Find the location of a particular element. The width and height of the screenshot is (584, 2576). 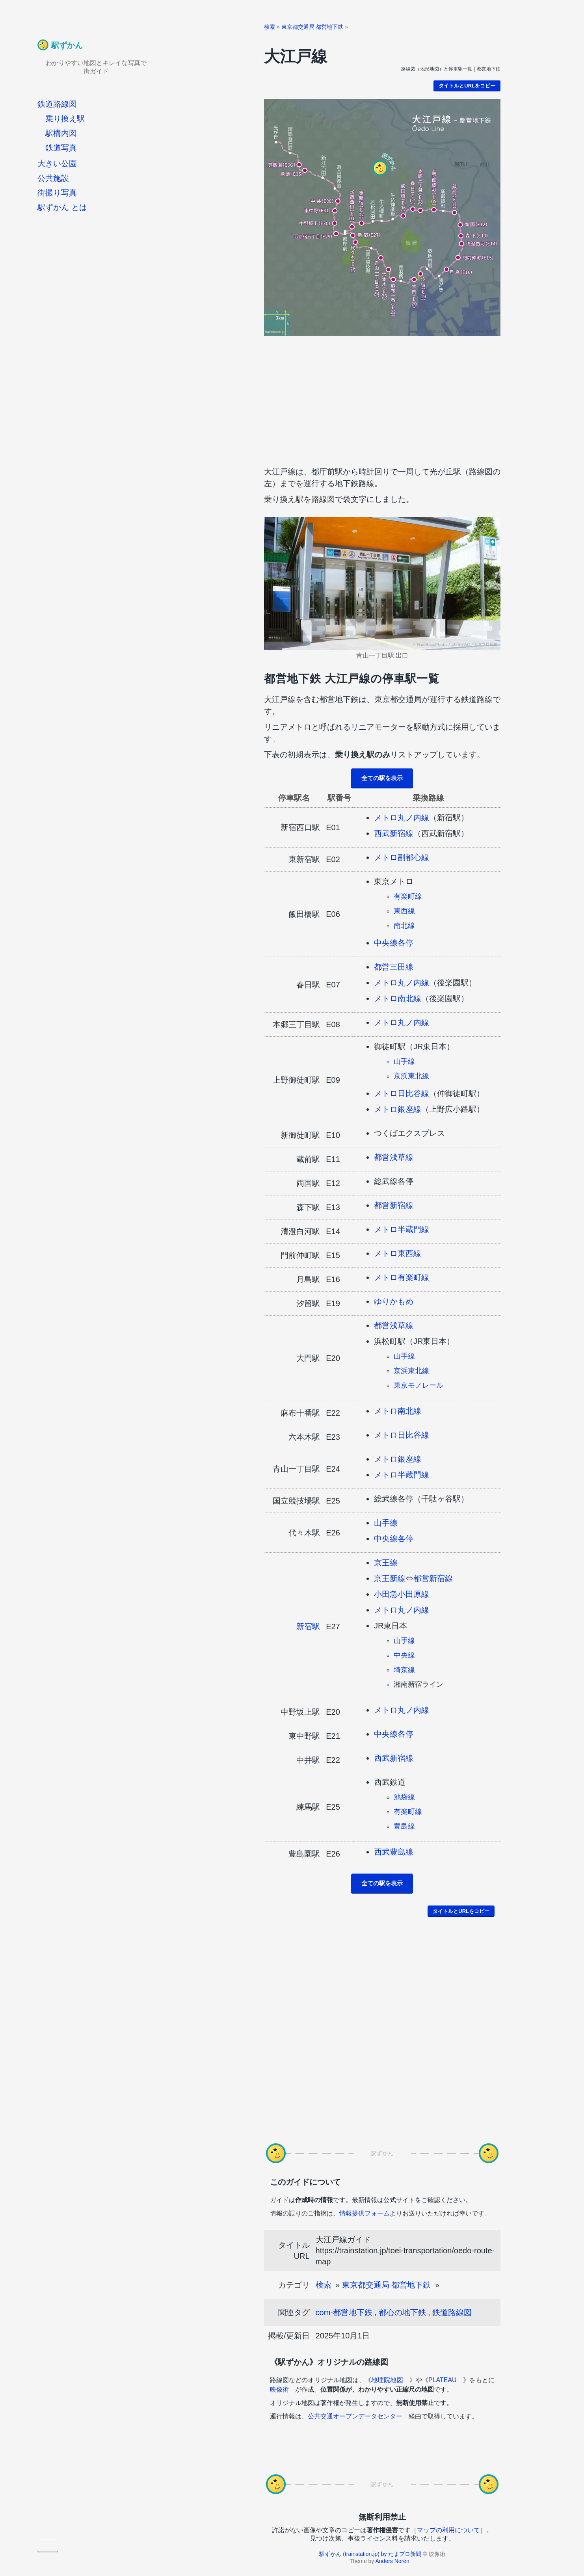

京浜東北線 is located at coordinates (411, 1076).